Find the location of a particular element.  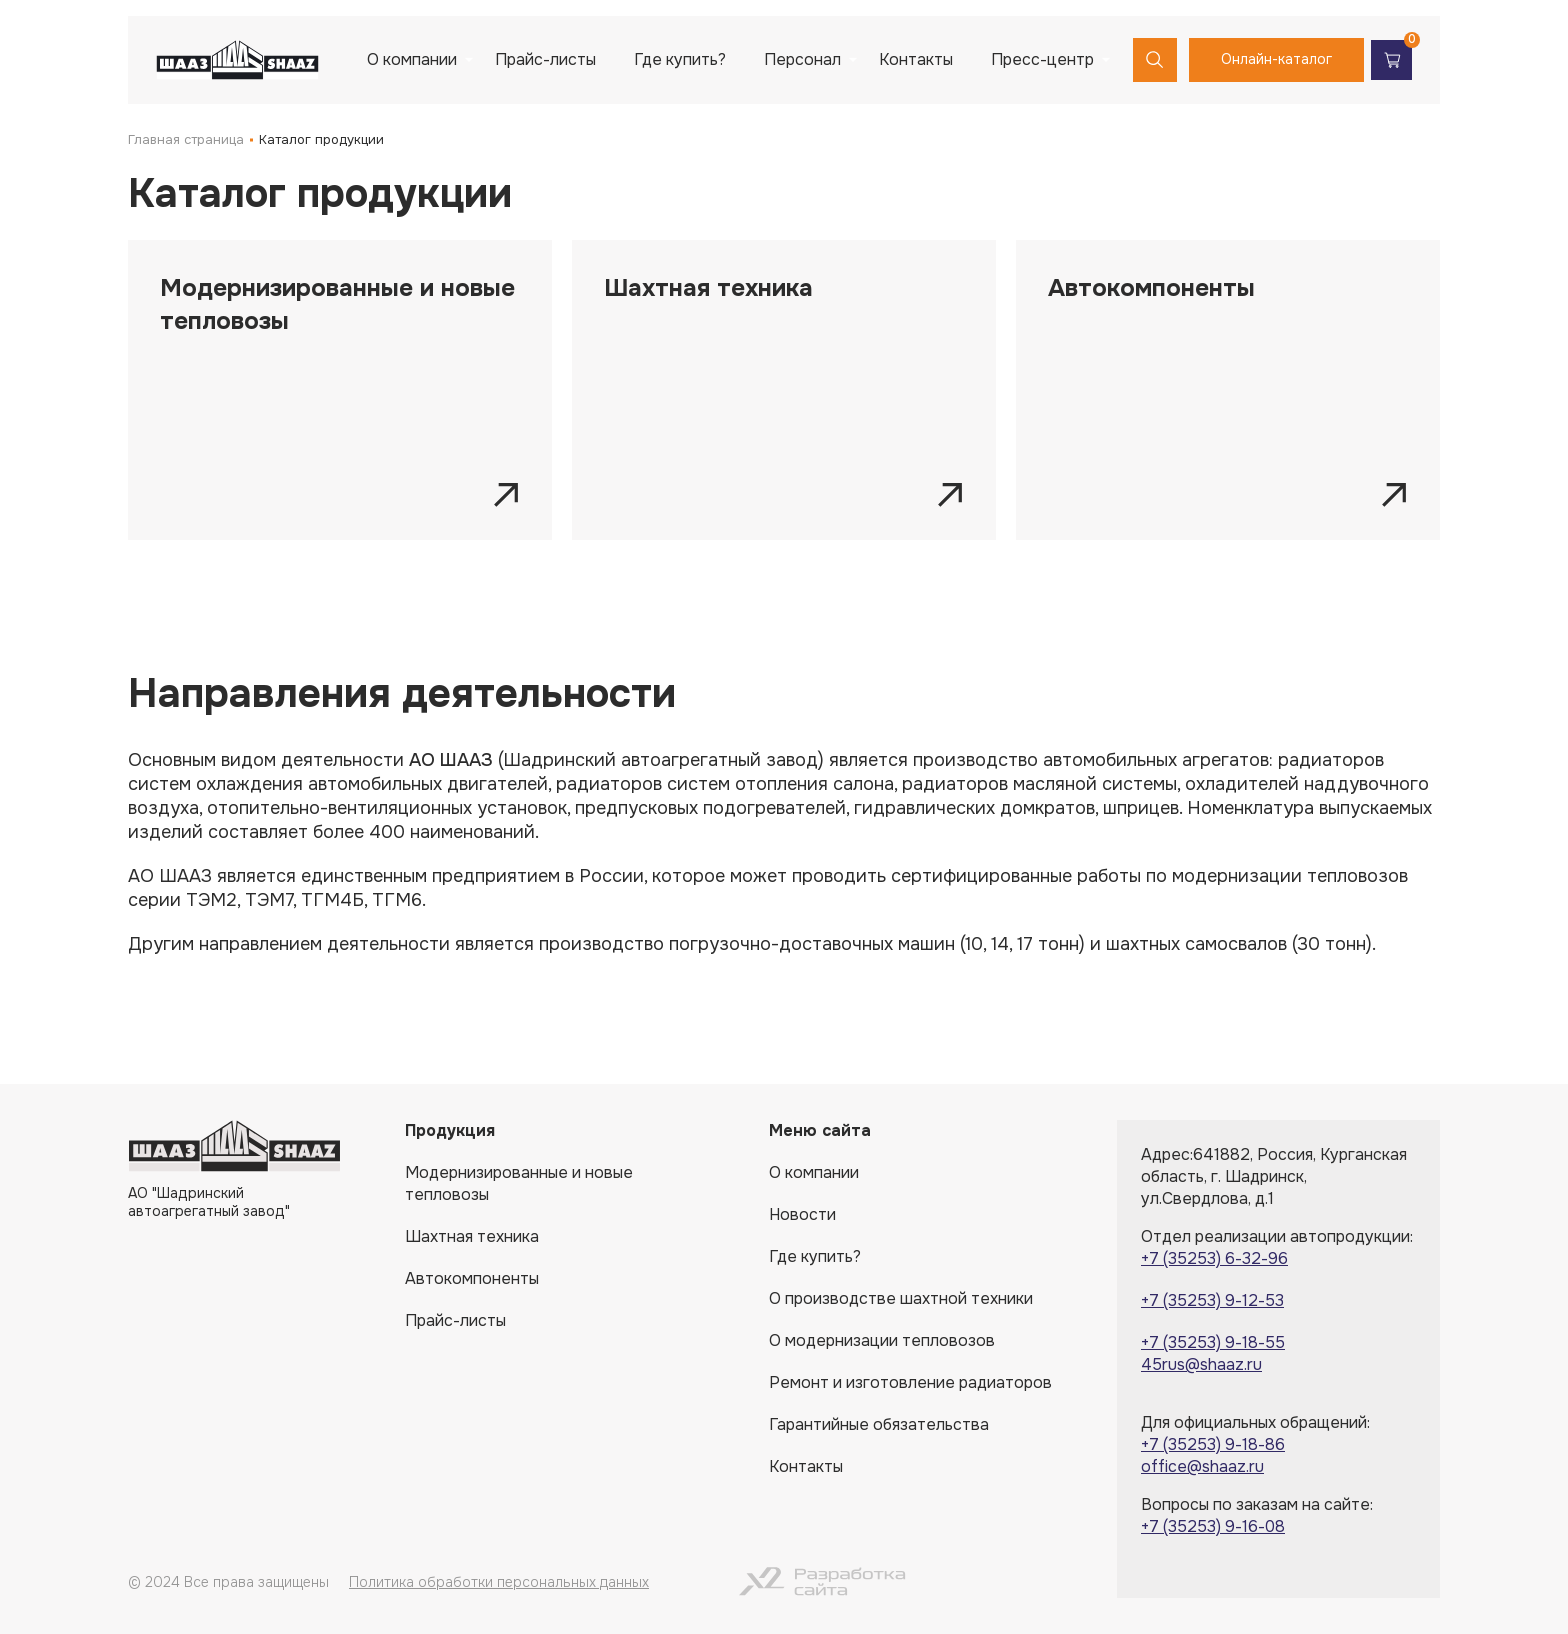

Где купить? is located at coordinates (680, 59).